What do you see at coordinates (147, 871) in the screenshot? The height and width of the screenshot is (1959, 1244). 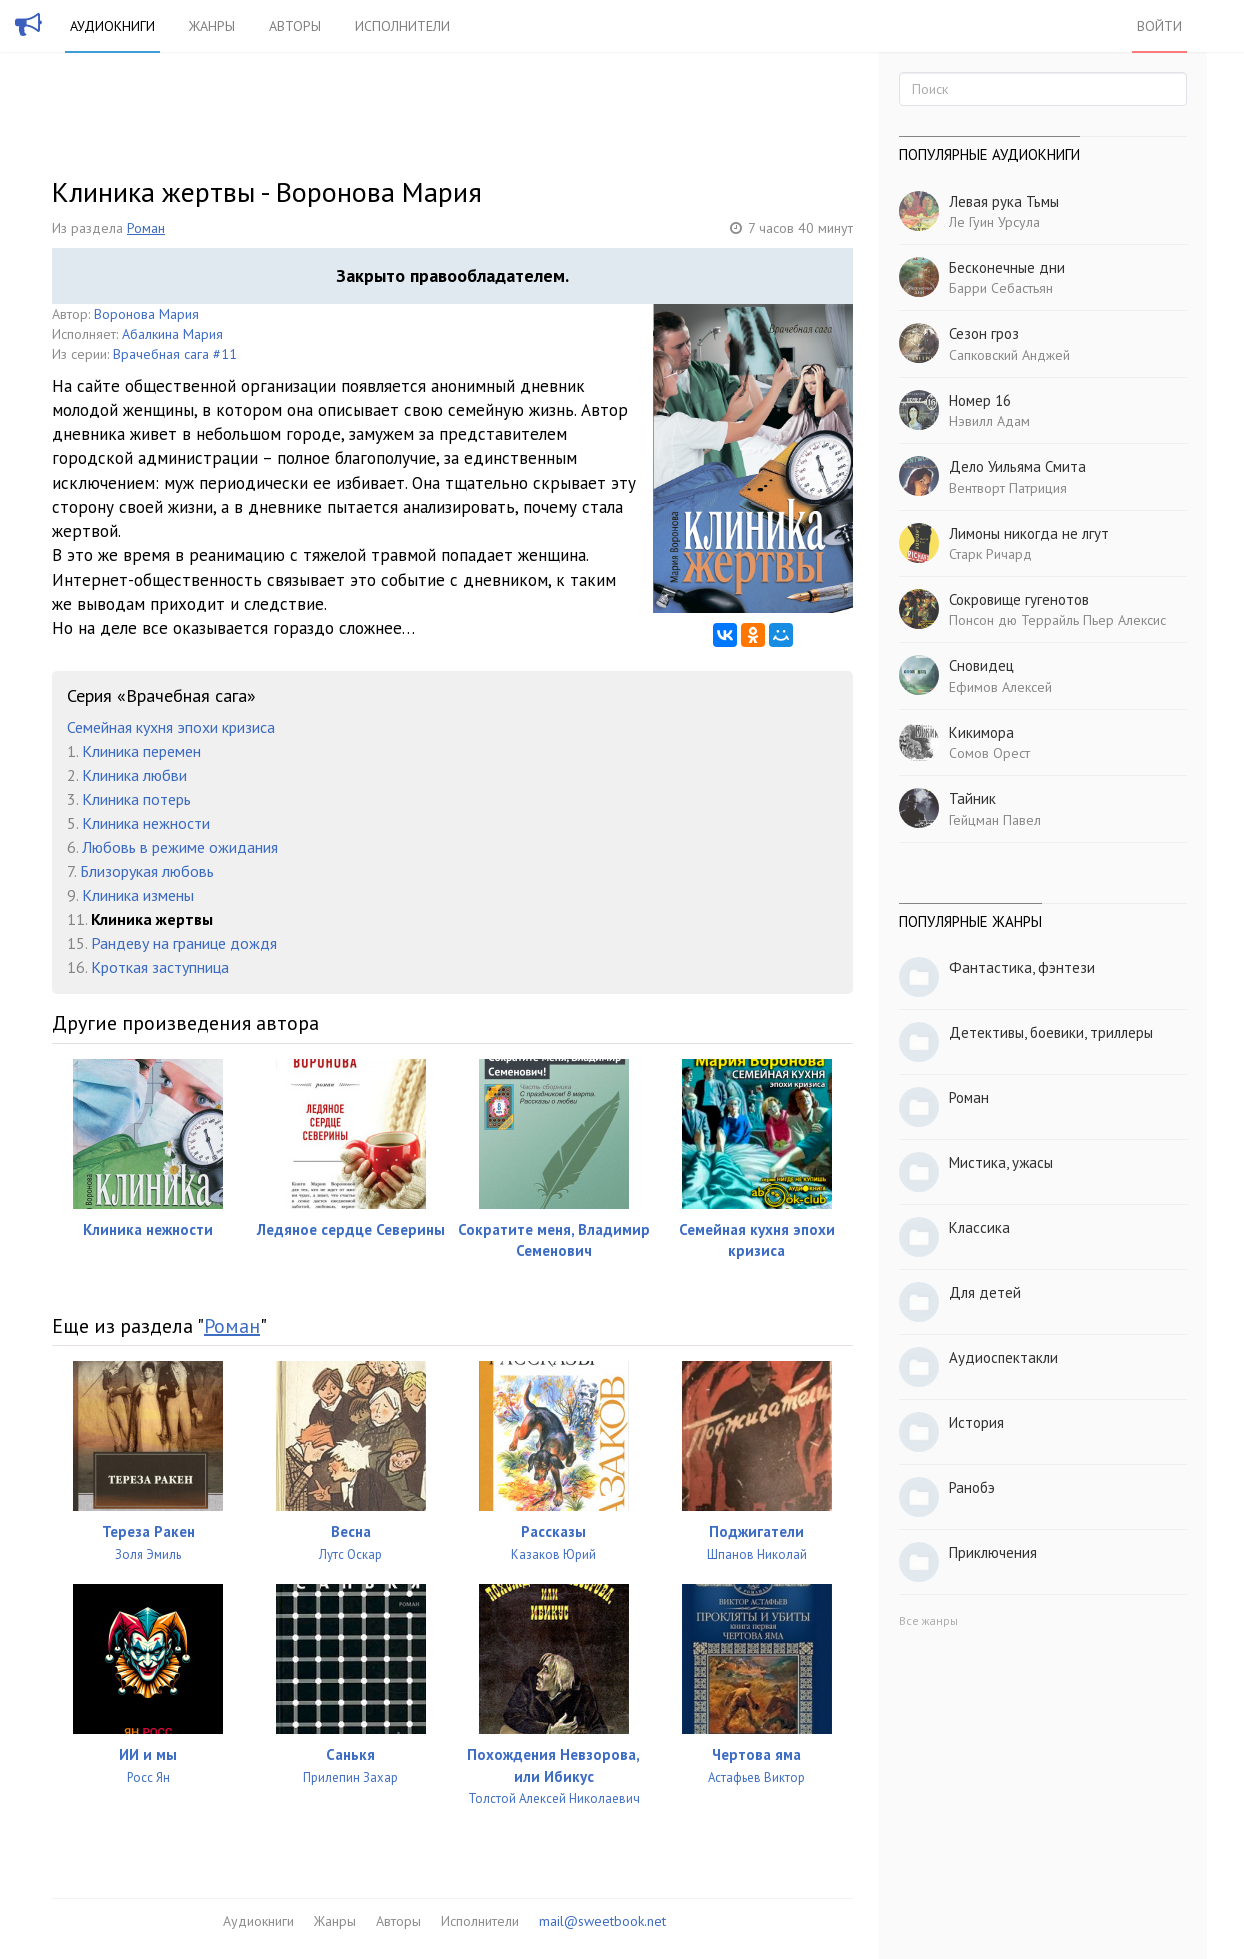 I see `Близорукая любовь` at bounding box center [147, 871].